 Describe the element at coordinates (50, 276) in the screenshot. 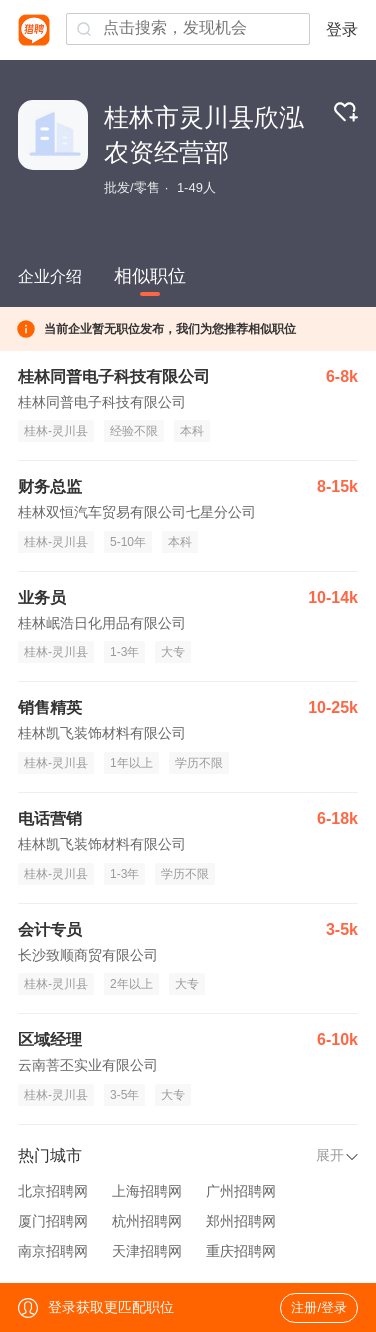

I see `企业介绍` at that location.